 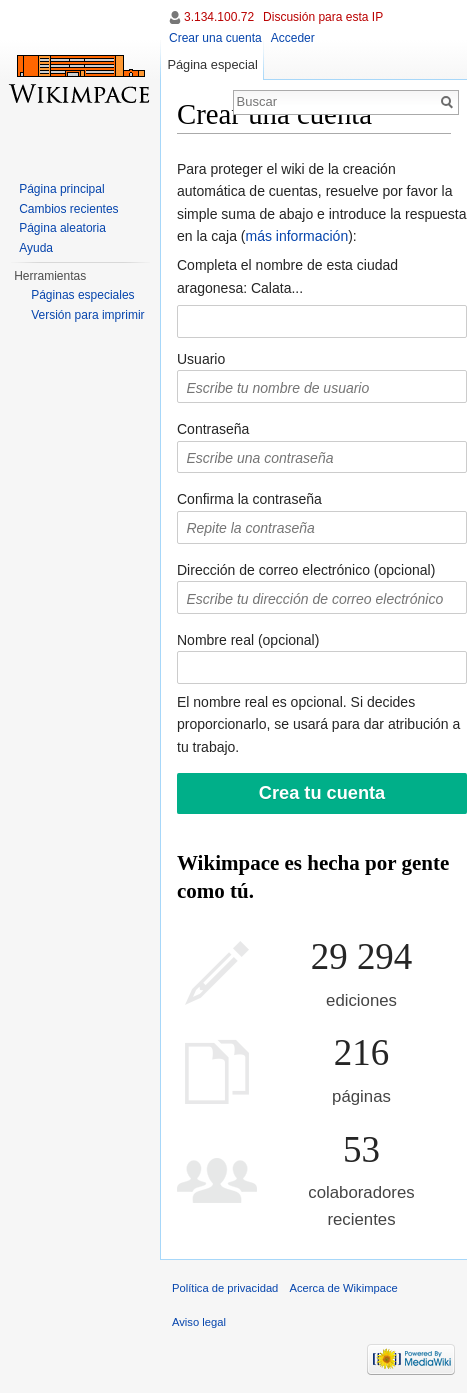 I want to click on Aviso legal, so click(x=199, y=1322).